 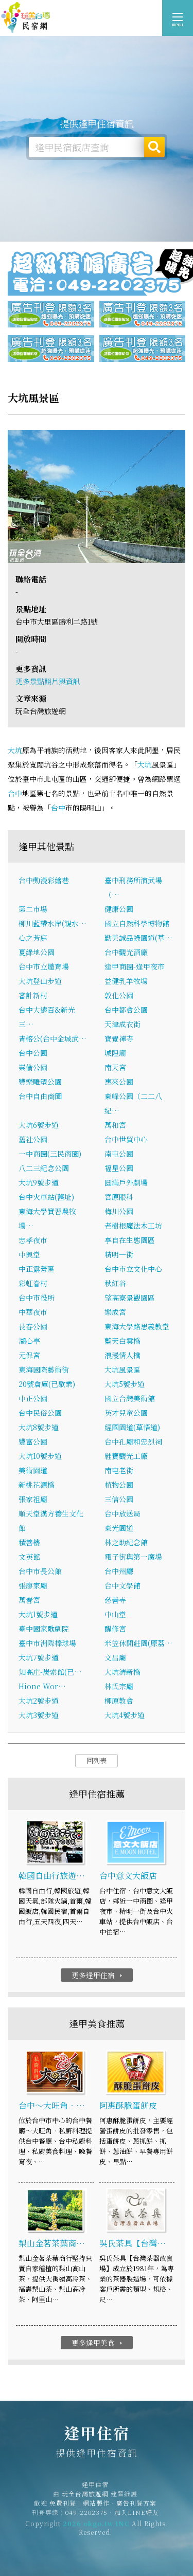 What do you see at coordinates (133, 1441) in the screenshot?
I see `台中孔廟和忠烈祠` at bounding box center [133, 1441].